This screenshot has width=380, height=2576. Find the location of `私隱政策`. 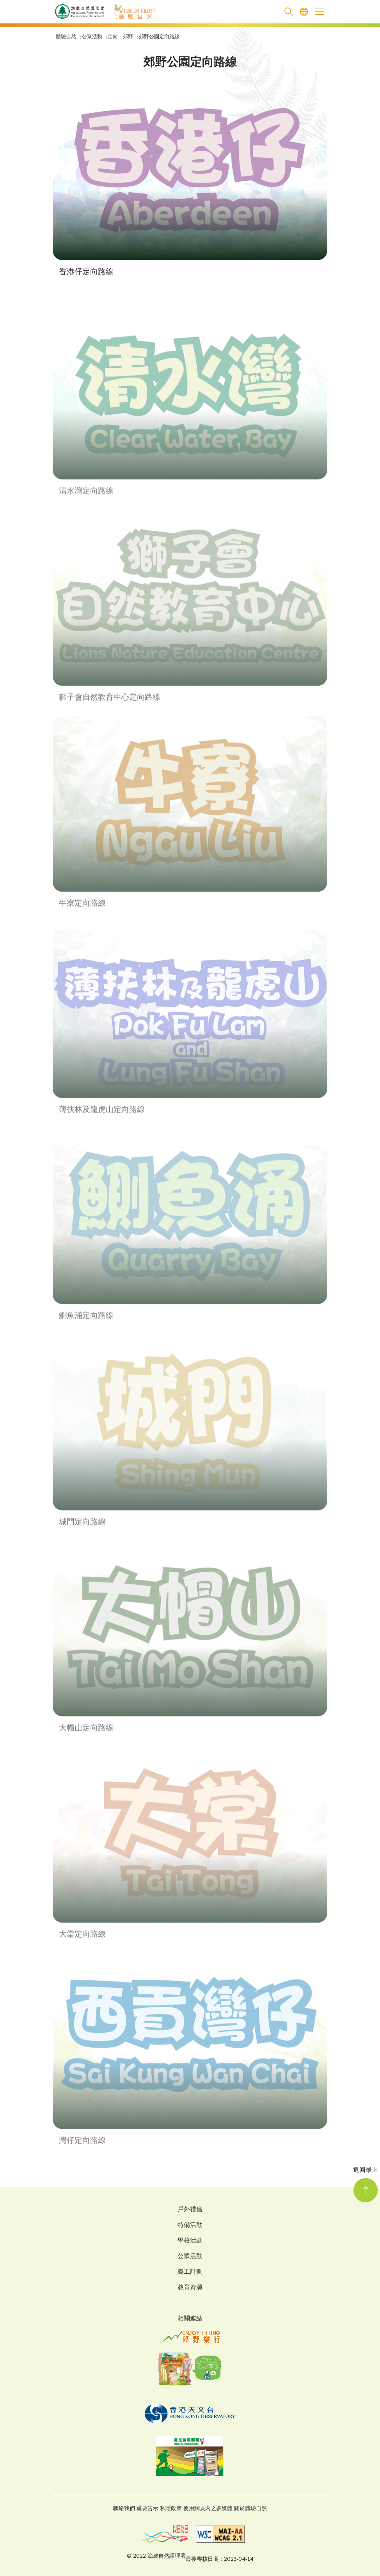

私隱政策 is located at coordinates (171, 2509).